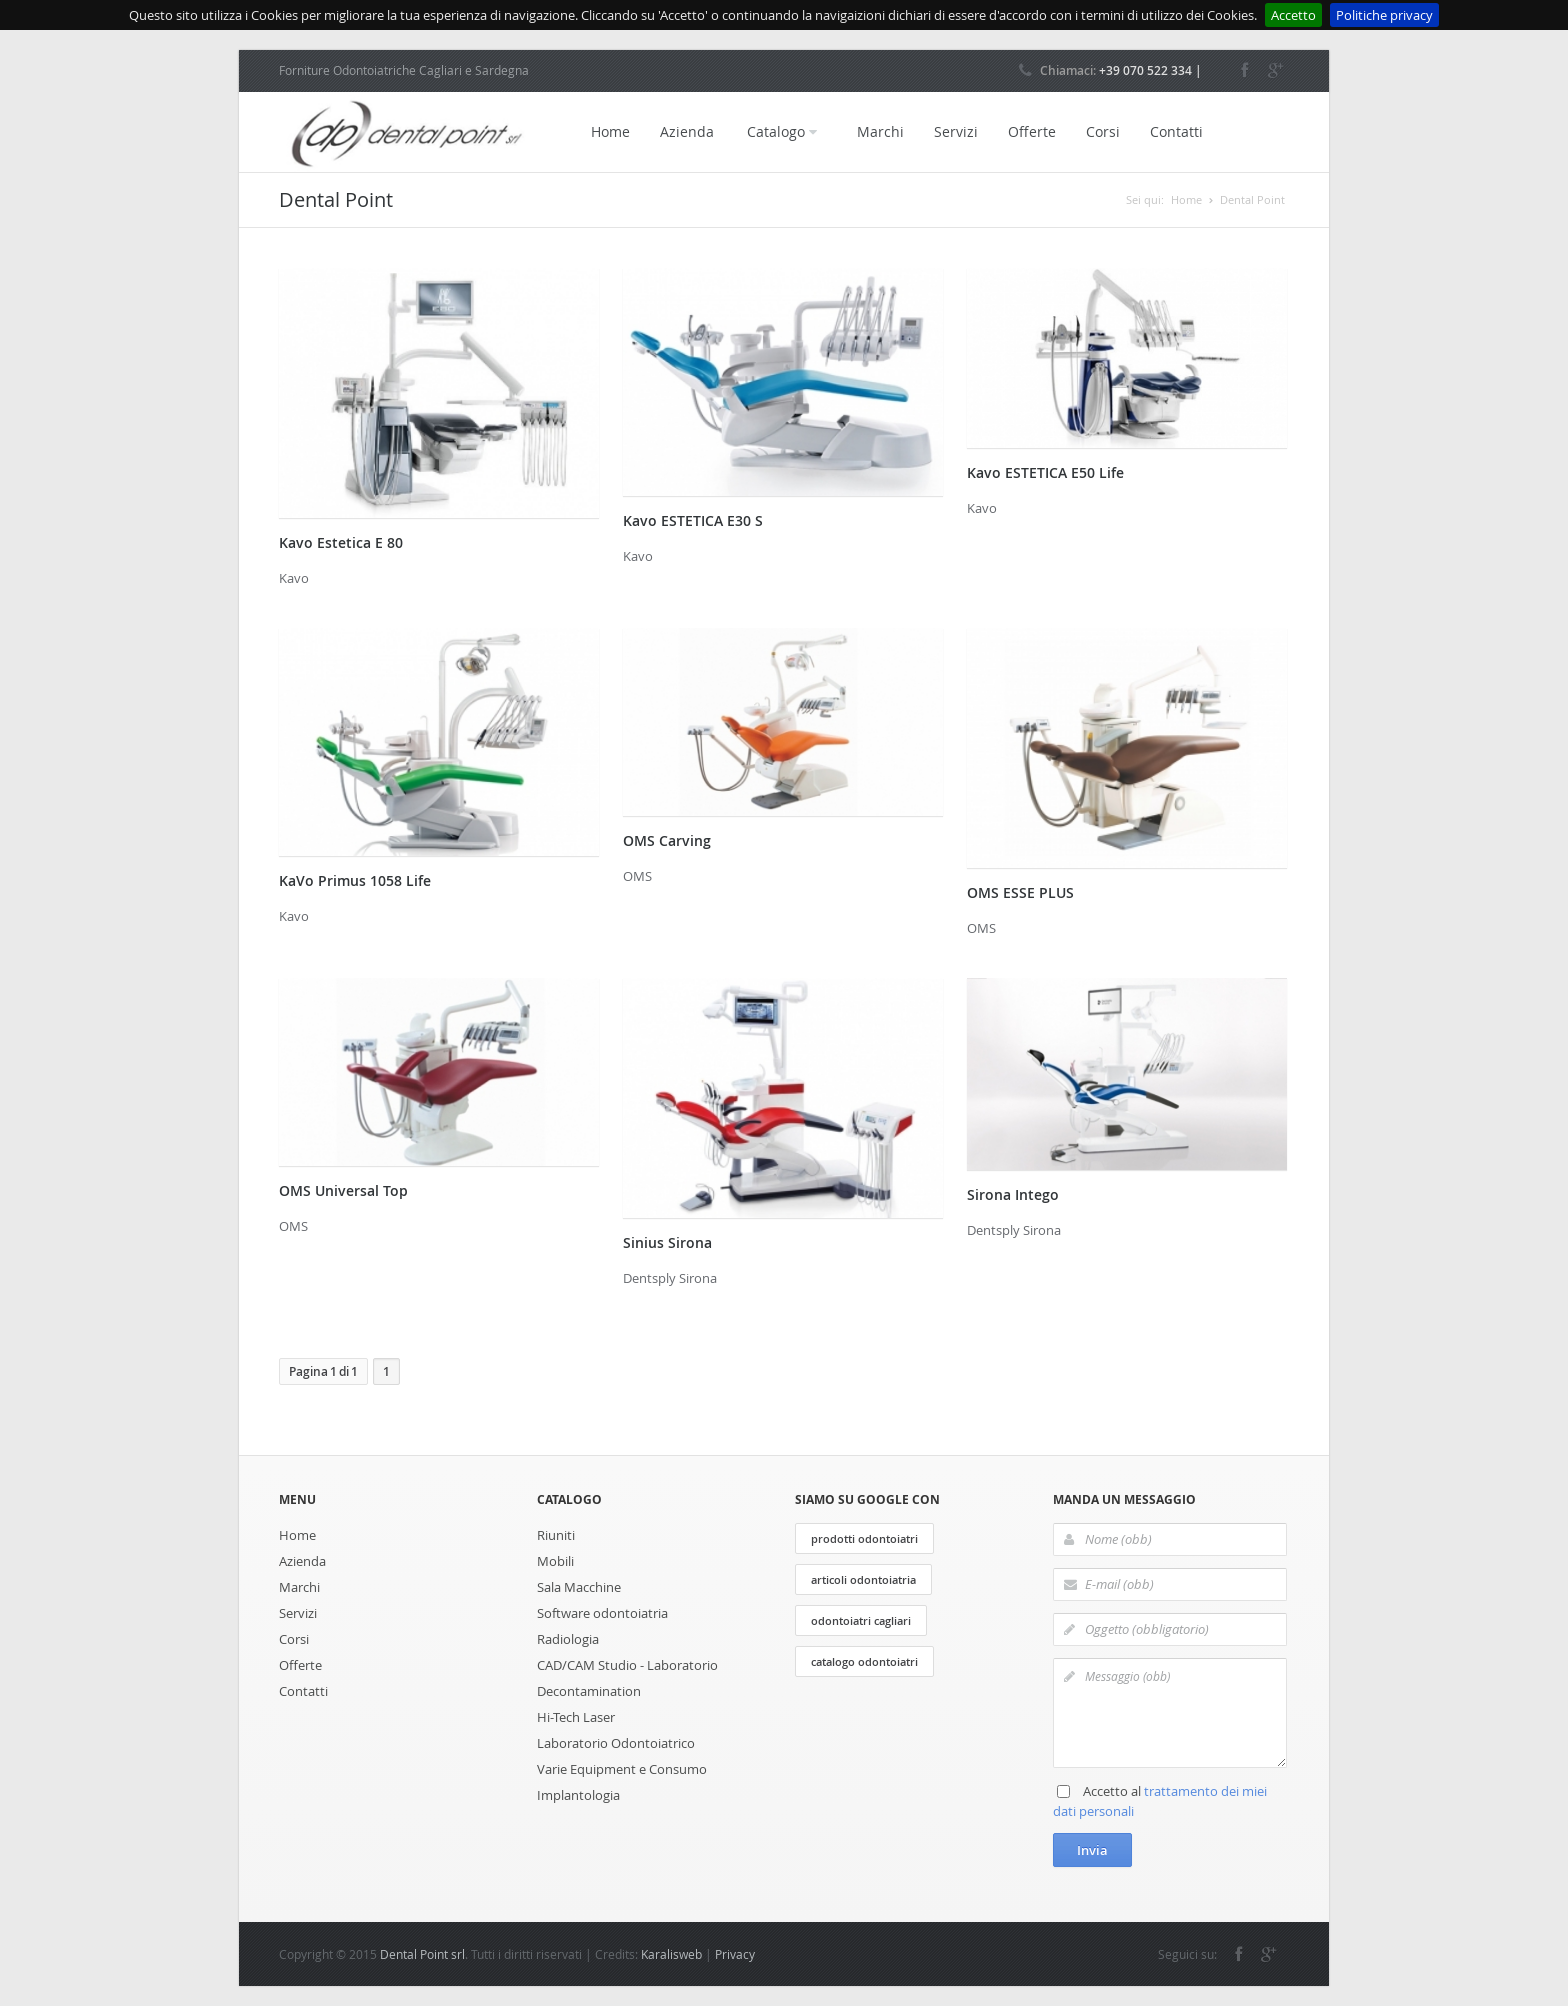 This screenshot has height=2006, width=1568. Describe the element at coordinates (687, 131) in the screenshot. I see `Azienda` at that location.